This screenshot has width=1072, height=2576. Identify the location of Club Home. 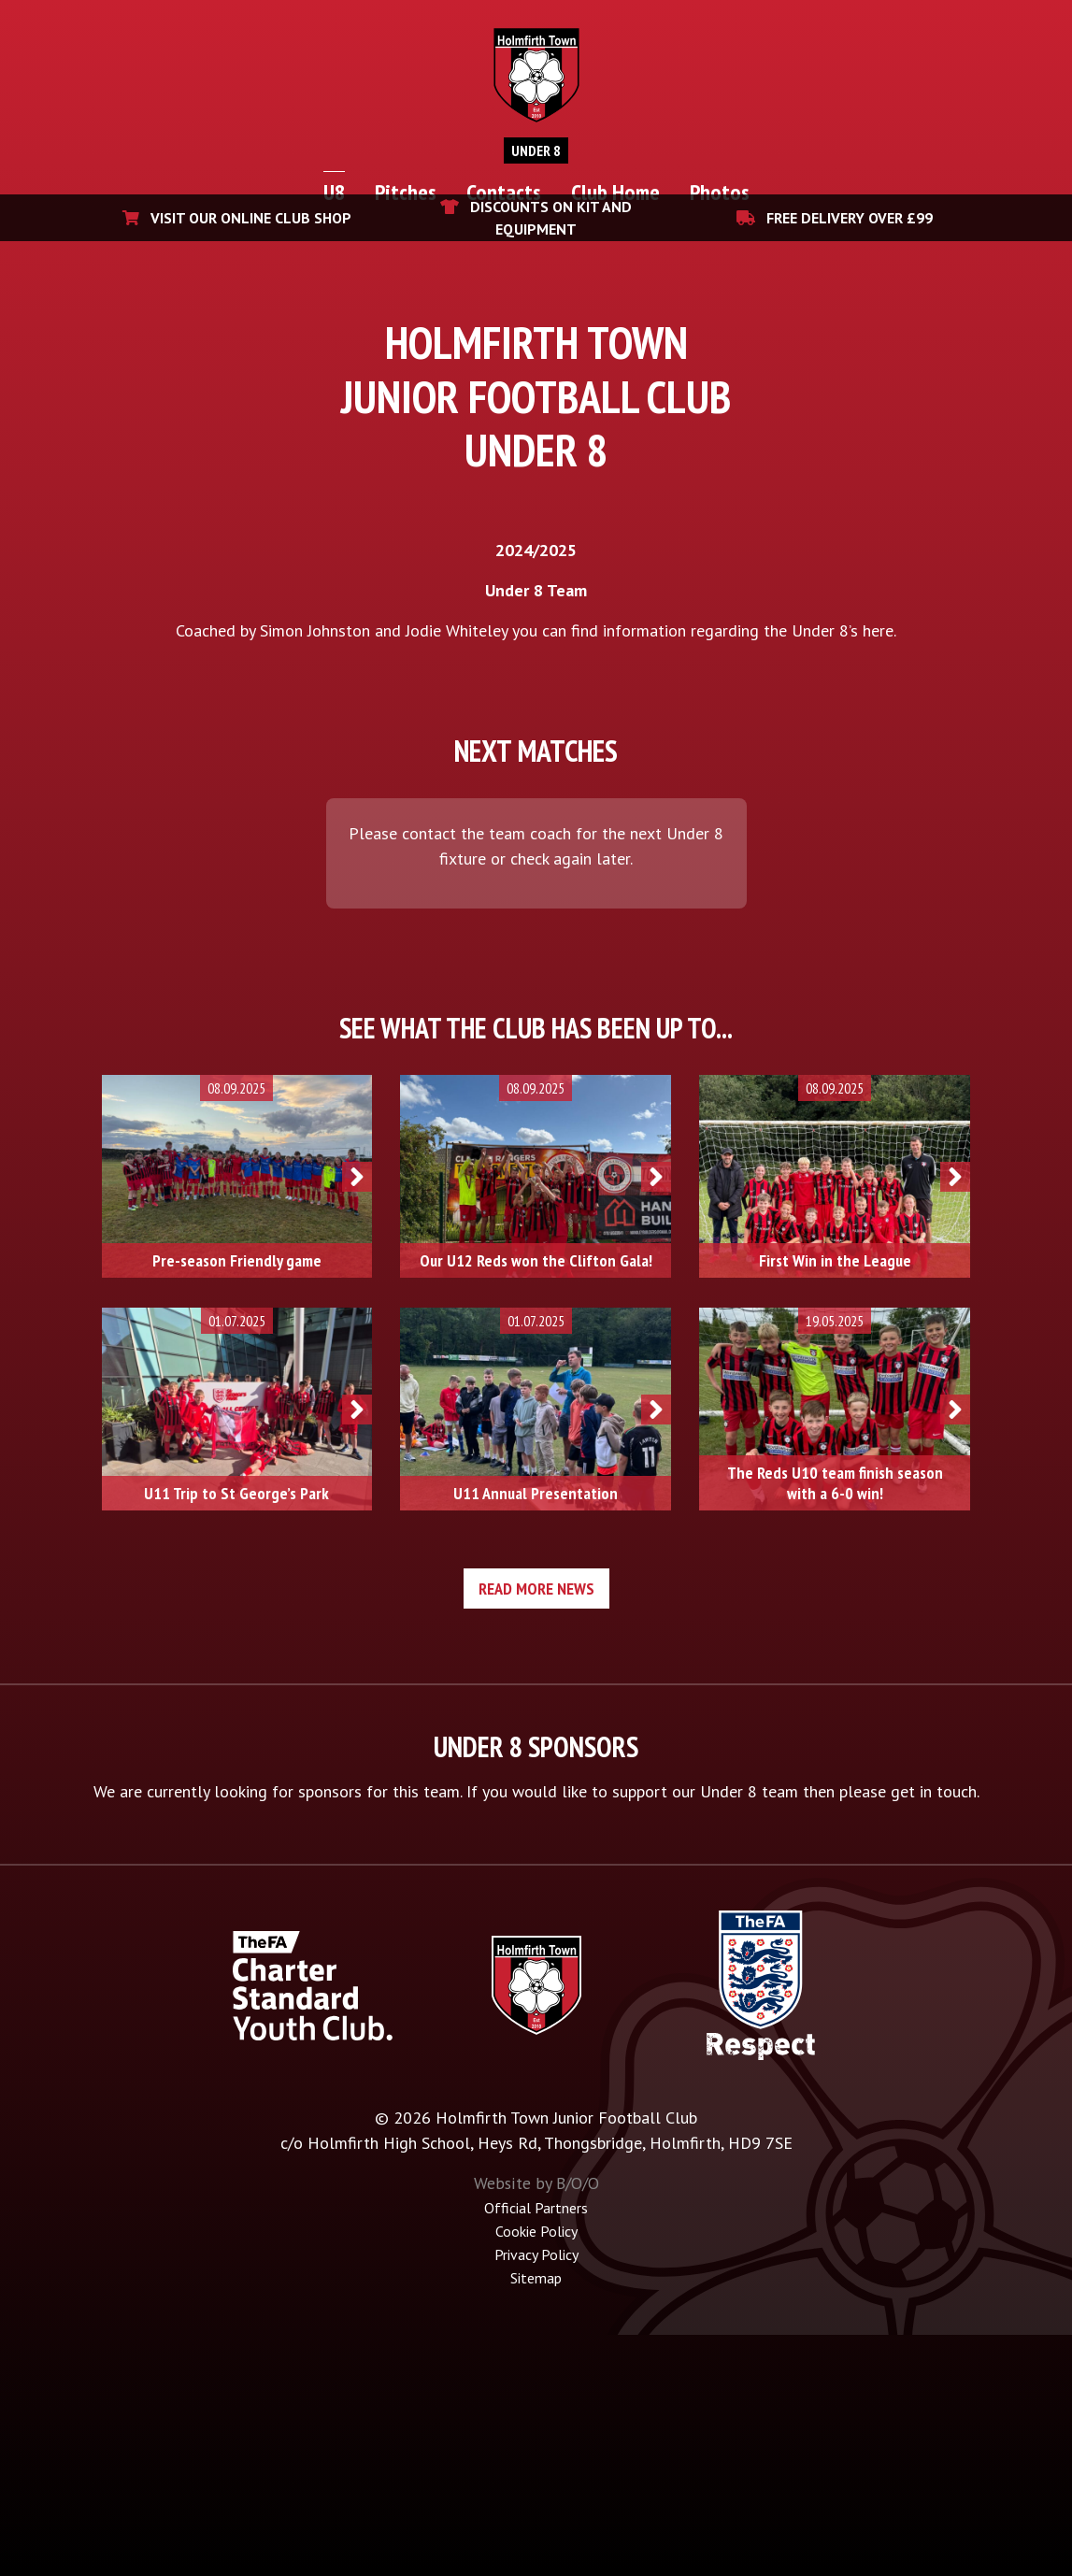
(615, 192).